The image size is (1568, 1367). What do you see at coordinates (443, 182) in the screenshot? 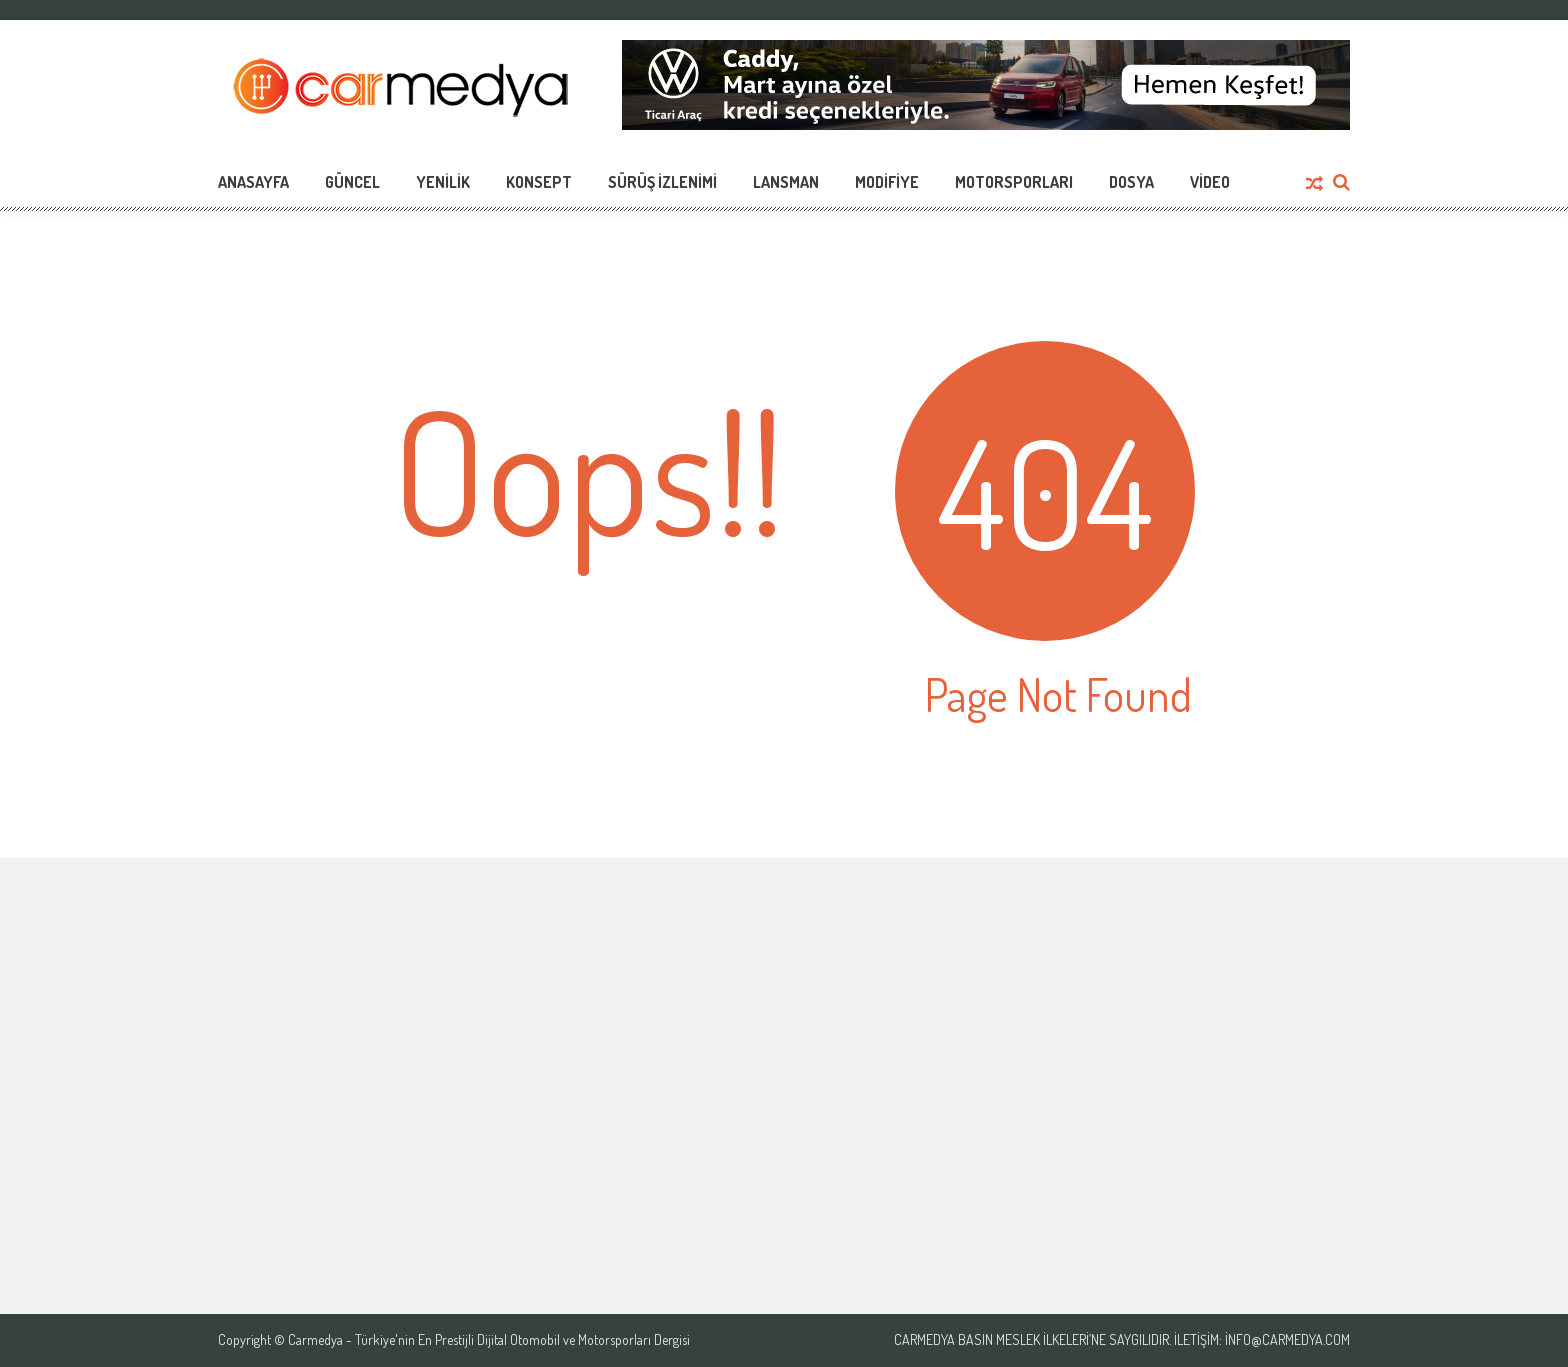
I see `Yenilik` at bounding box center [443, 182].